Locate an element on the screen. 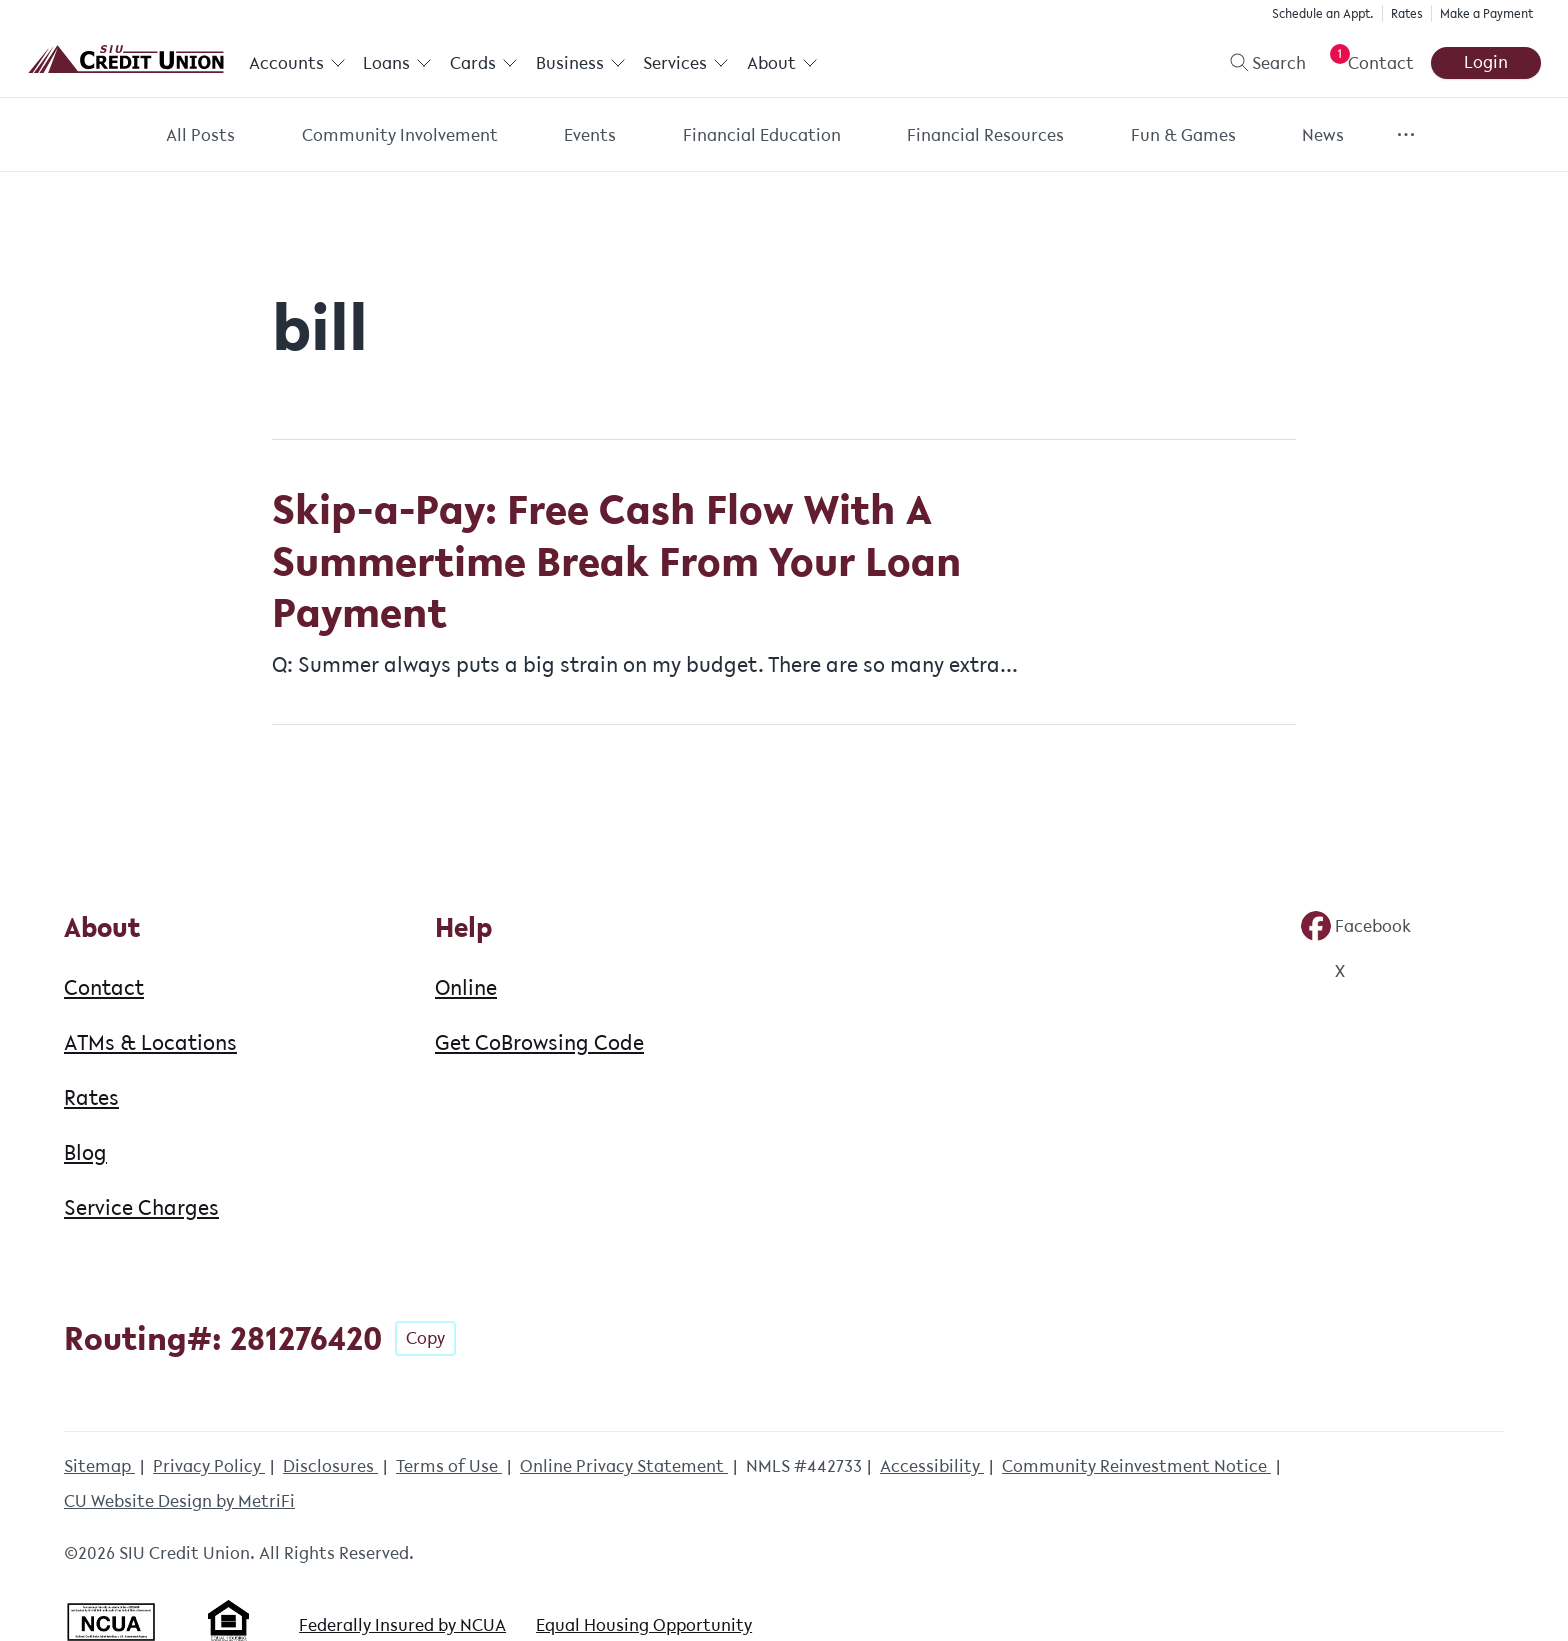  CU Website Design by MetriFi is located at coordinates (179, 1501).